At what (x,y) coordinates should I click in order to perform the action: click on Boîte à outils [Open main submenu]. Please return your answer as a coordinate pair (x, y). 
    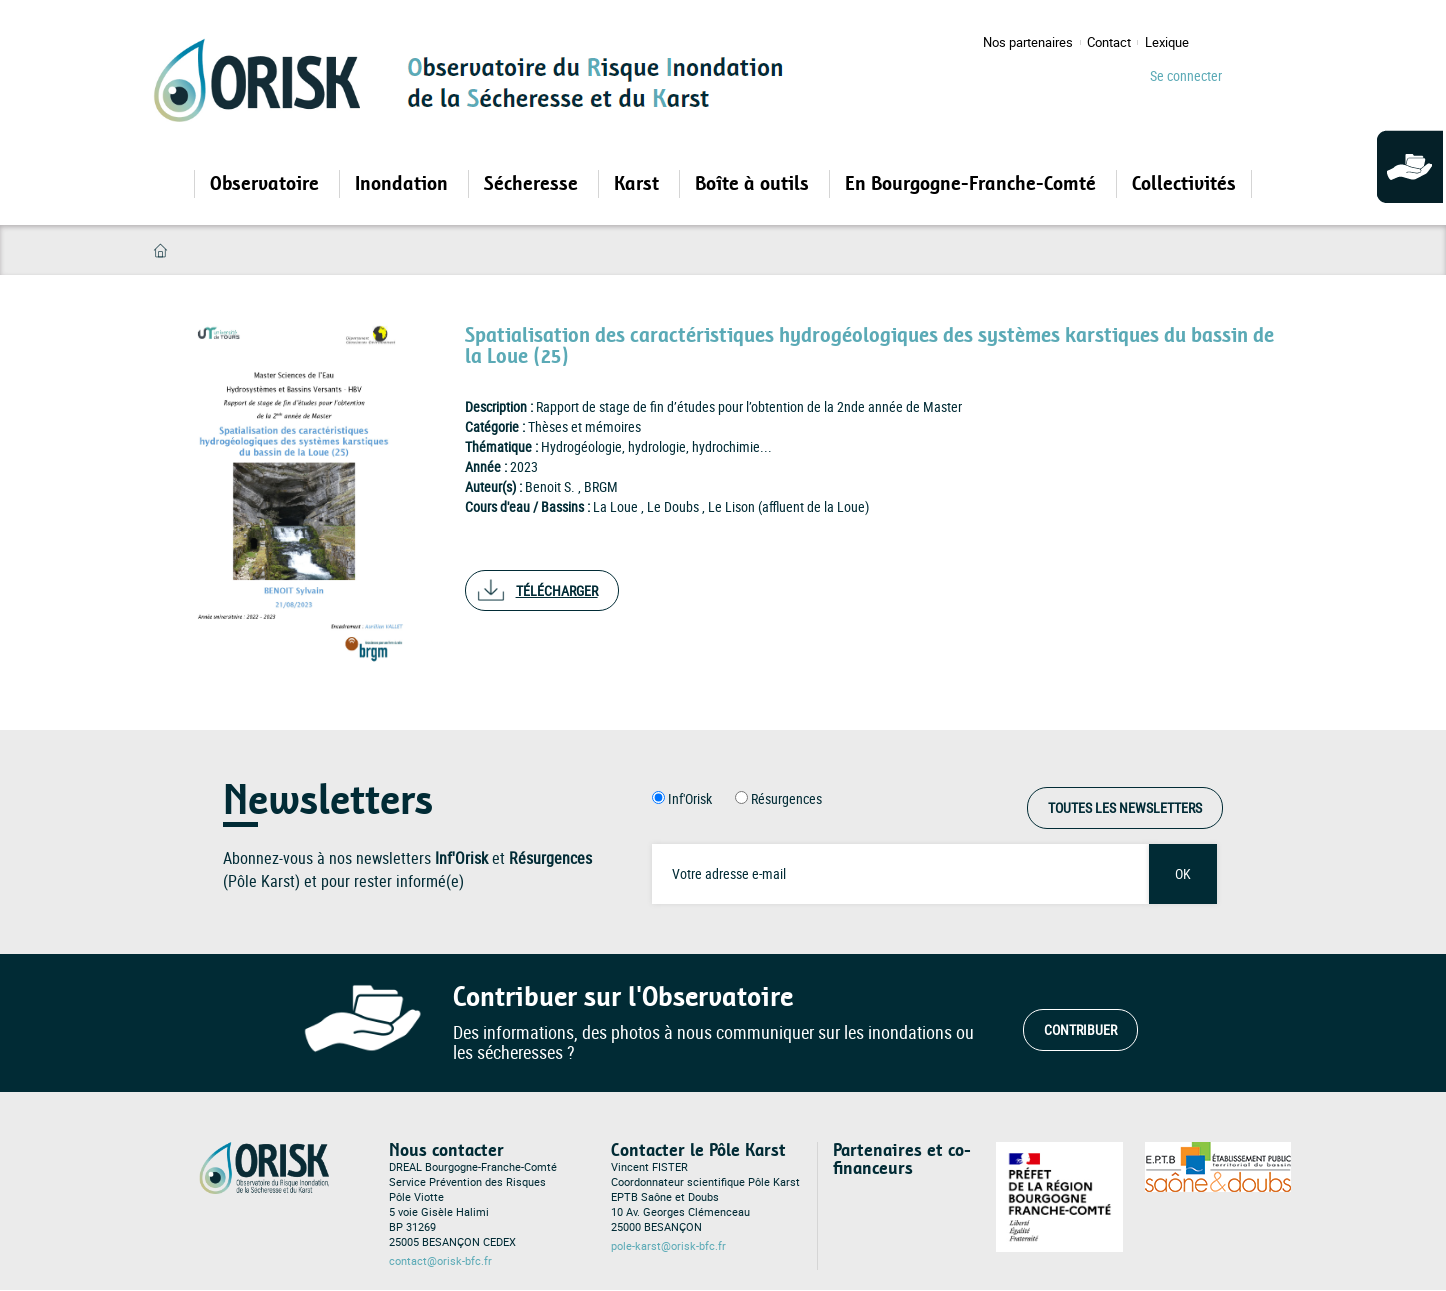
    Looking at the image, I should click on (754, 184).